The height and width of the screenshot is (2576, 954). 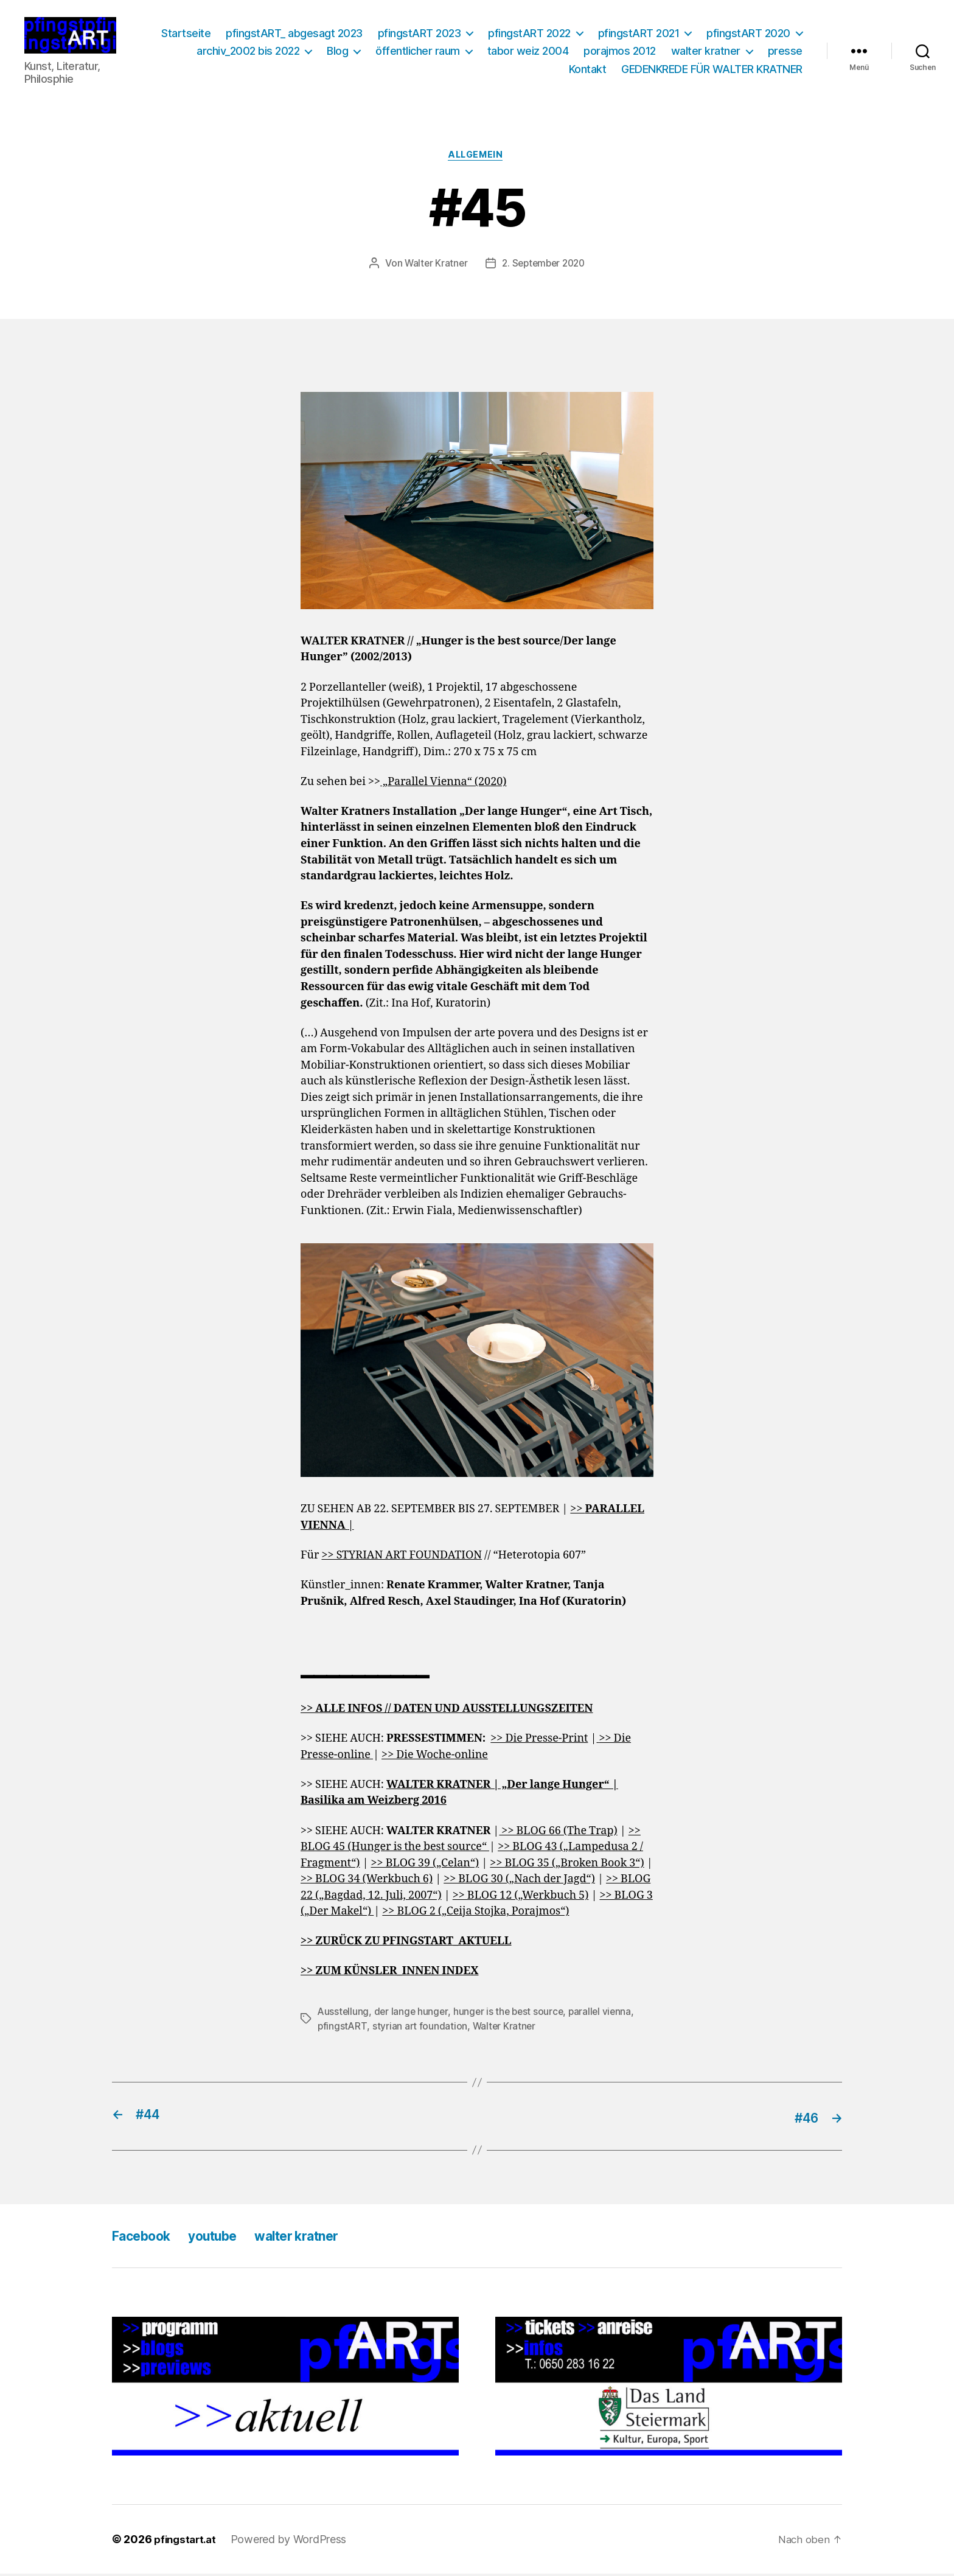 What do you see at coordinates (640, 33) in the screenshot?
I see `pfingstART 2022` at bounding box center [640, 33].